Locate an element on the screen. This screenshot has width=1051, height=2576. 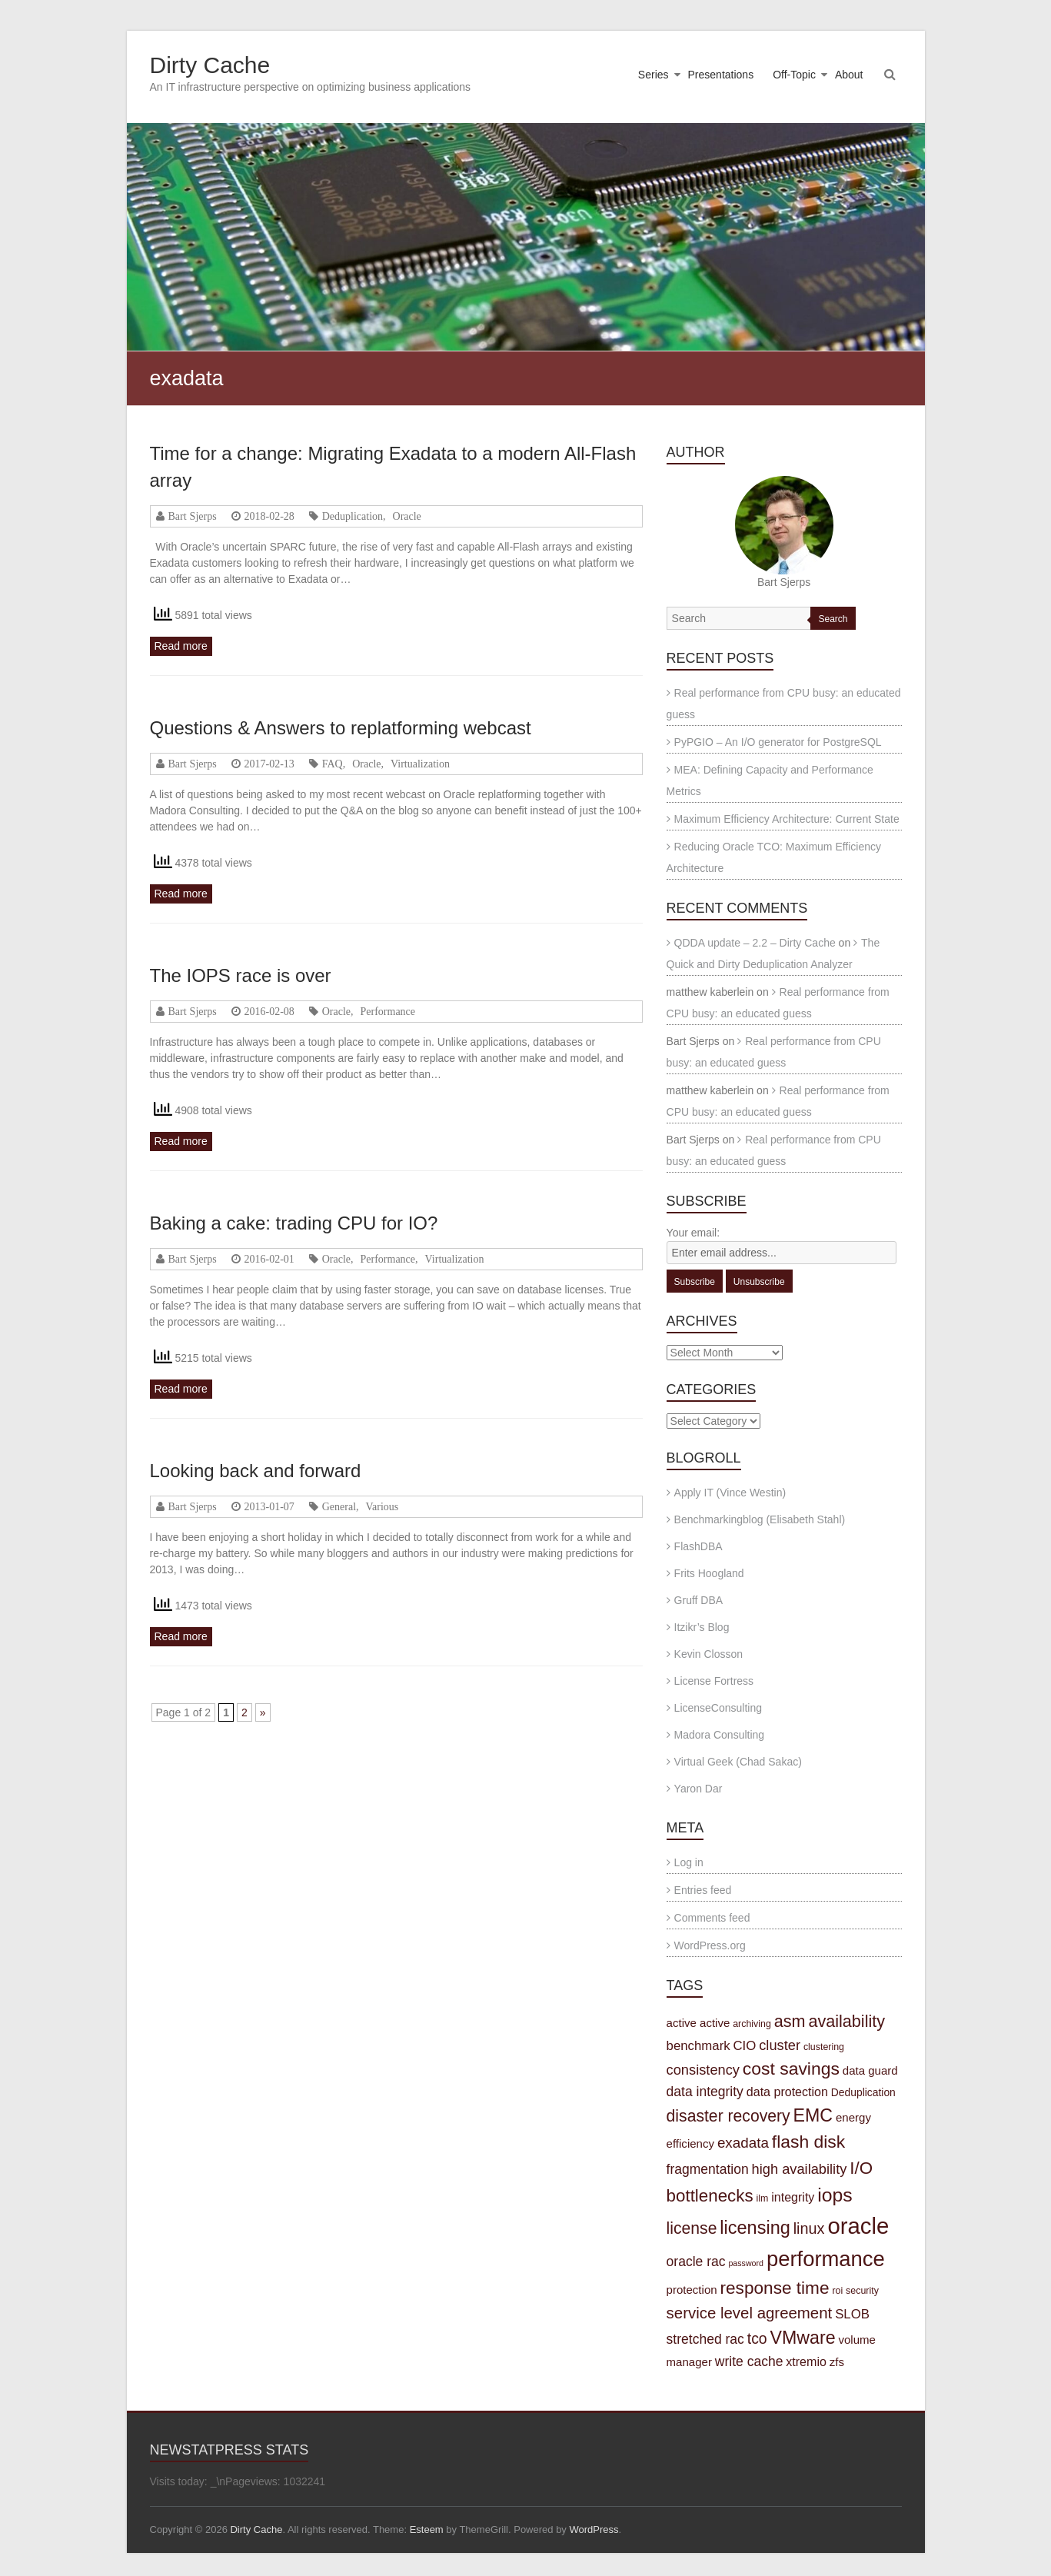
consistency [consistency (9 items)] is located at coordinates (703, 2070).